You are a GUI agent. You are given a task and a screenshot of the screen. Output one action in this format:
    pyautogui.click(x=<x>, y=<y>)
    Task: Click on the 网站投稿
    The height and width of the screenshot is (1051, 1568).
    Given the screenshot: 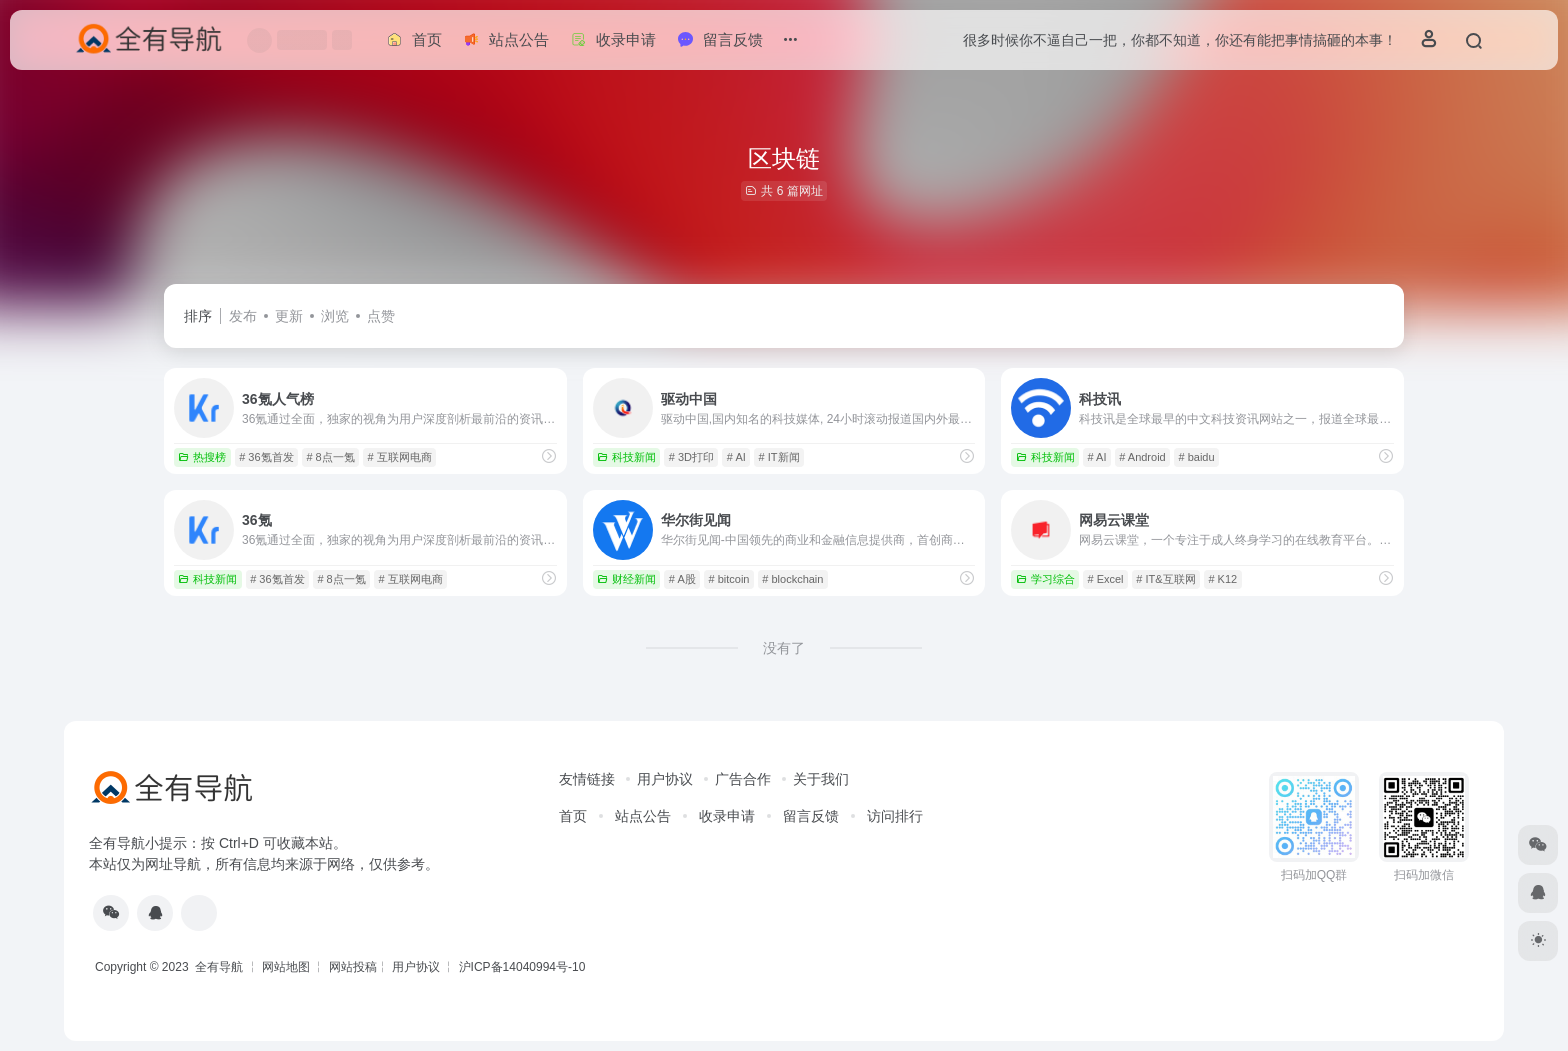 What is the action you would take?
    pyautogui.click(x=353, y=967)
    